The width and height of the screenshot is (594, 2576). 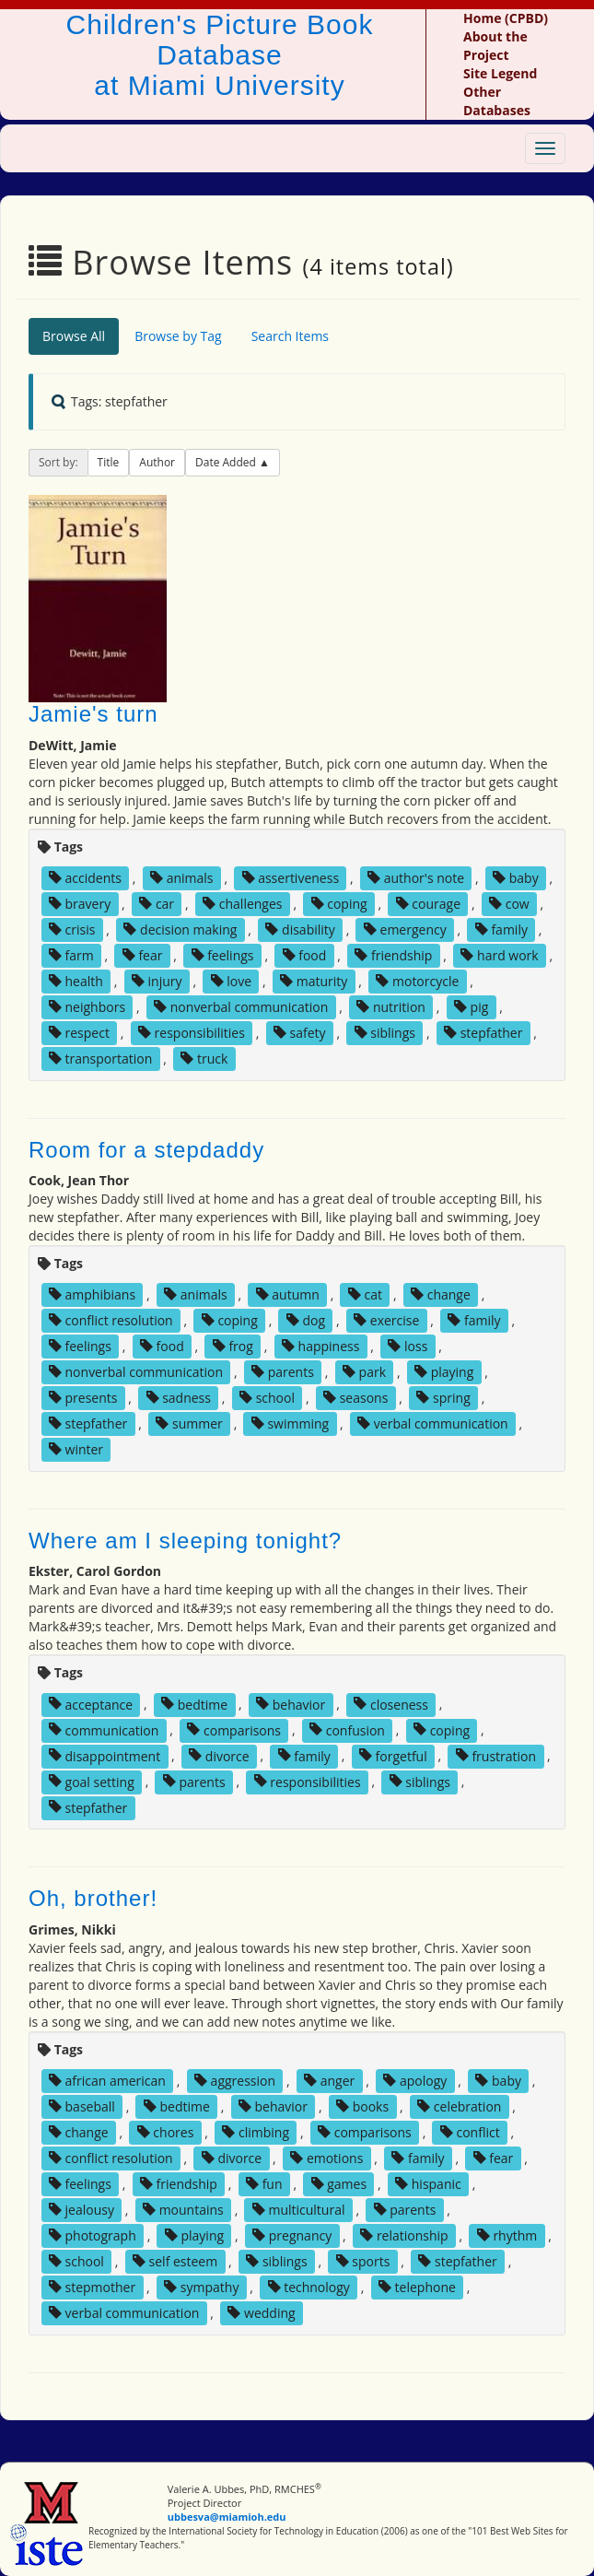 I want to click on sympathy, so click(x=201, y=2287).